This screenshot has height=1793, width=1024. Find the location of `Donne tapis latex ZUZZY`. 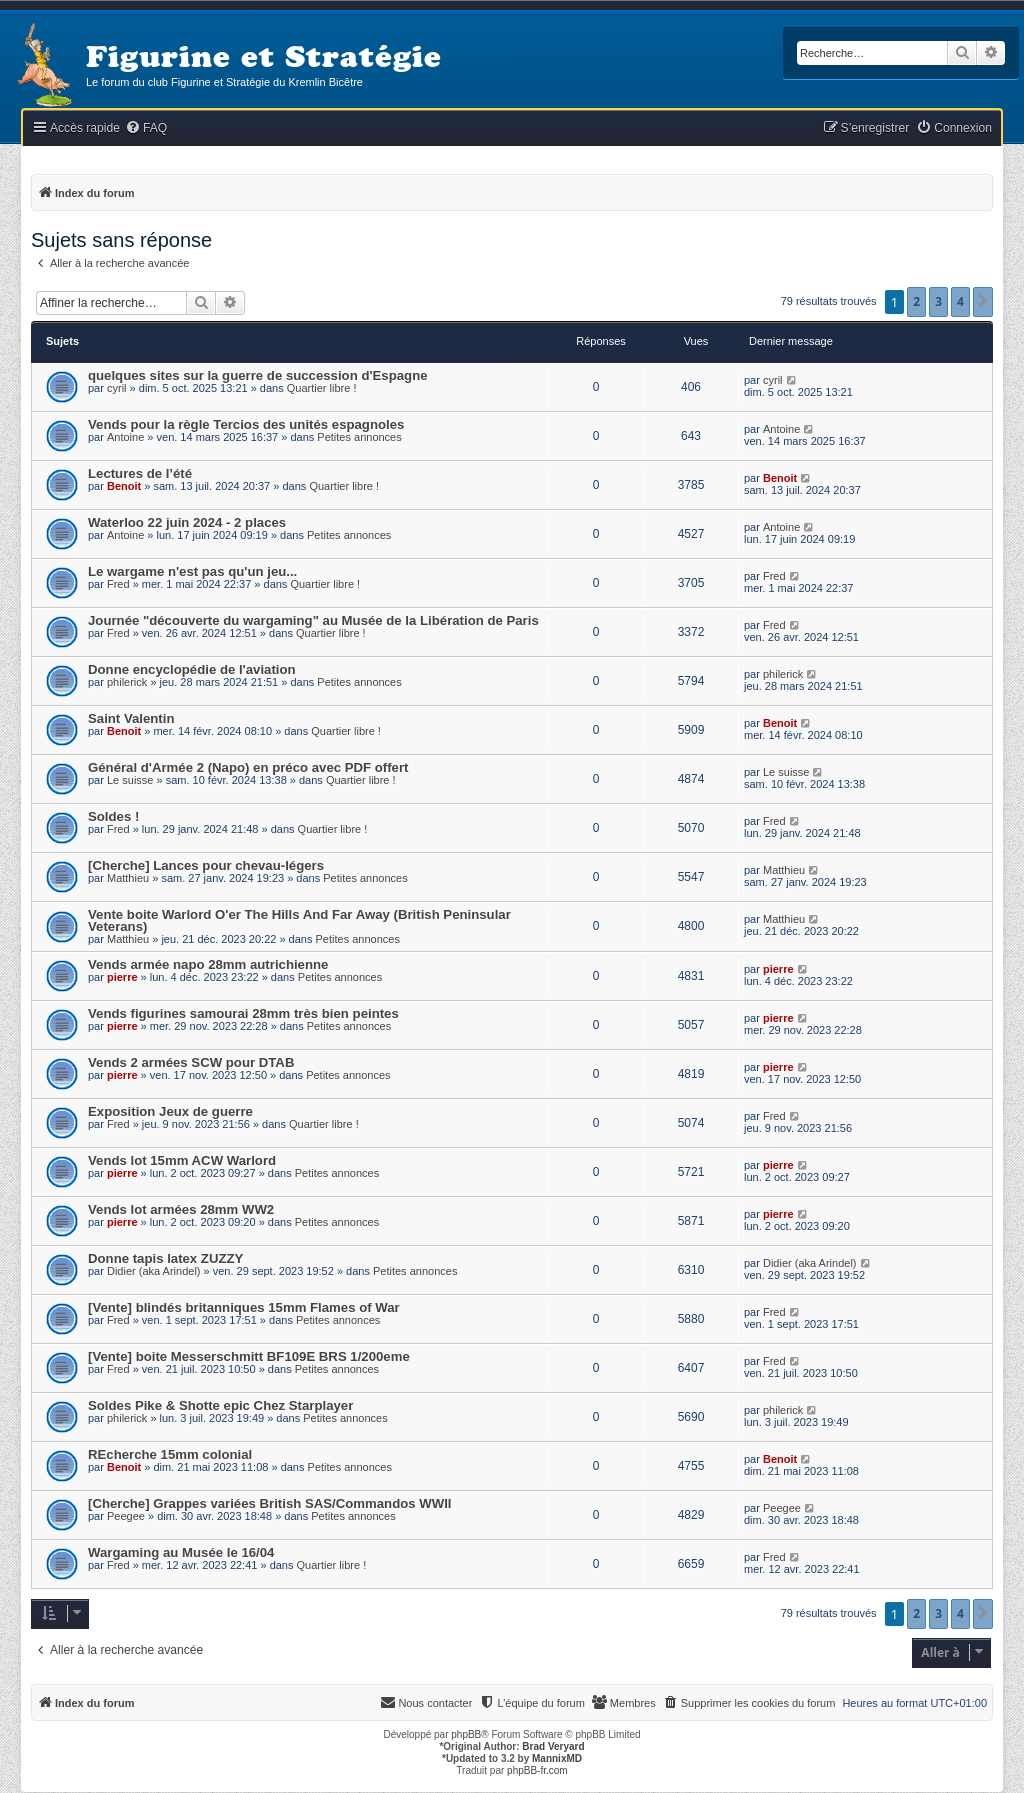

Donne tapis latex ZUZZY is located at coordinates (165, 1258).